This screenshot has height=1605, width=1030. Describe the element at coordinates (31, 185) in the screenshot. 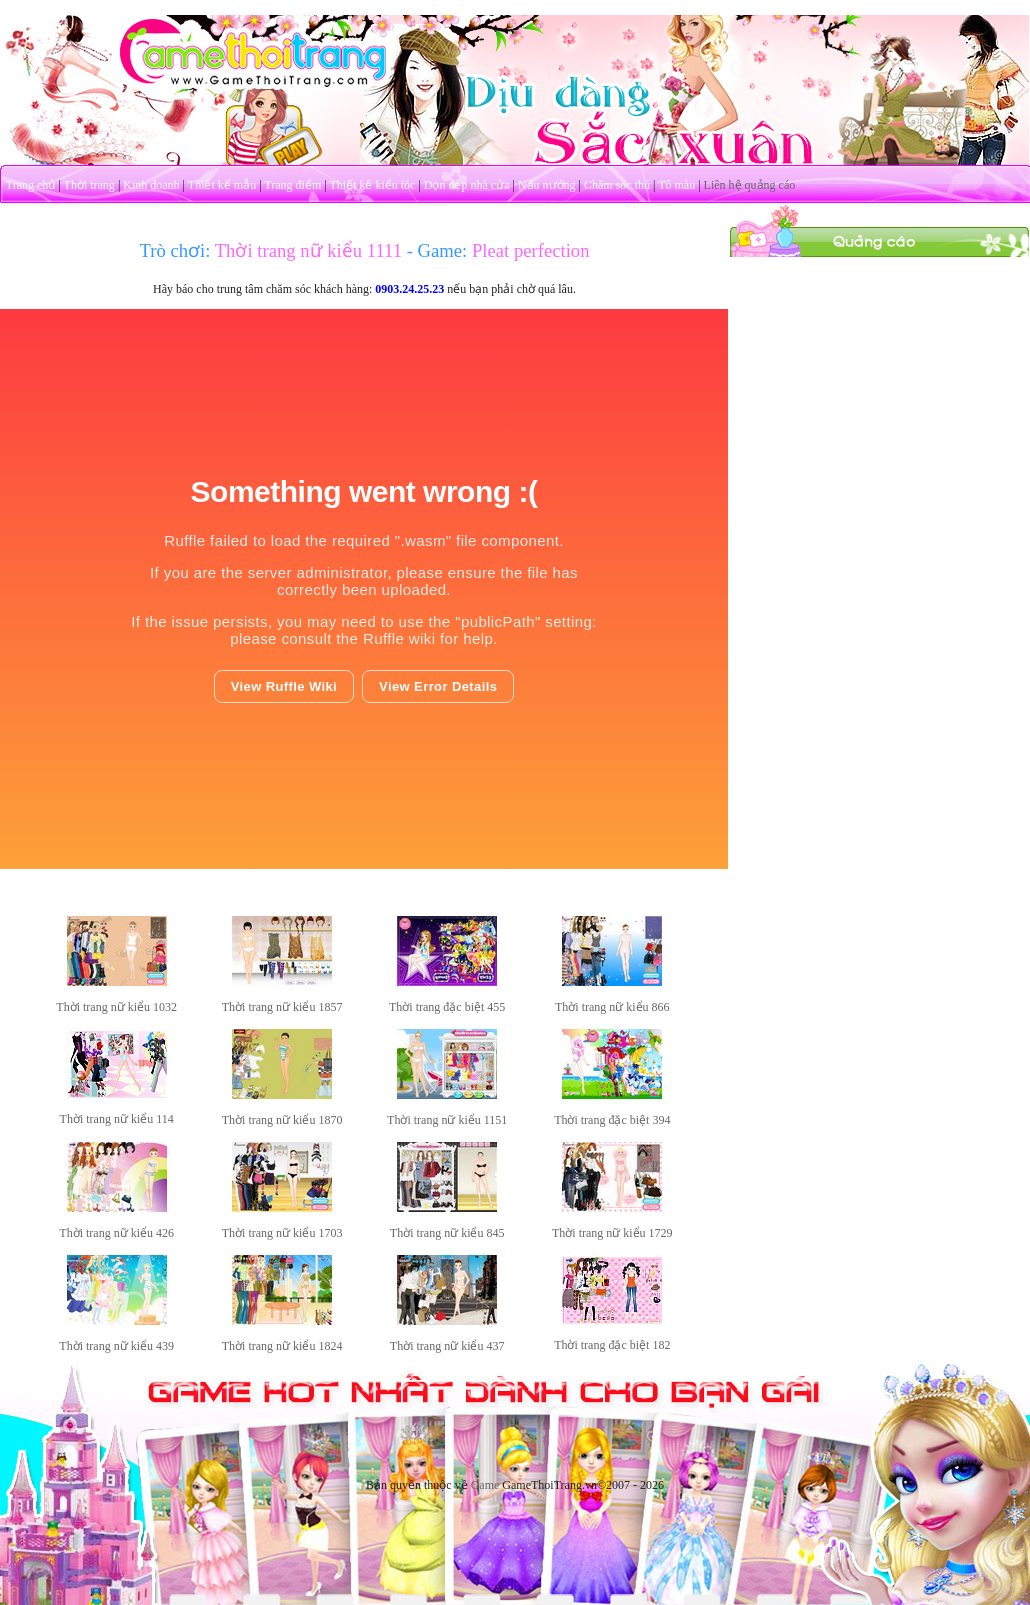

I see `Trang chủ` at that location.